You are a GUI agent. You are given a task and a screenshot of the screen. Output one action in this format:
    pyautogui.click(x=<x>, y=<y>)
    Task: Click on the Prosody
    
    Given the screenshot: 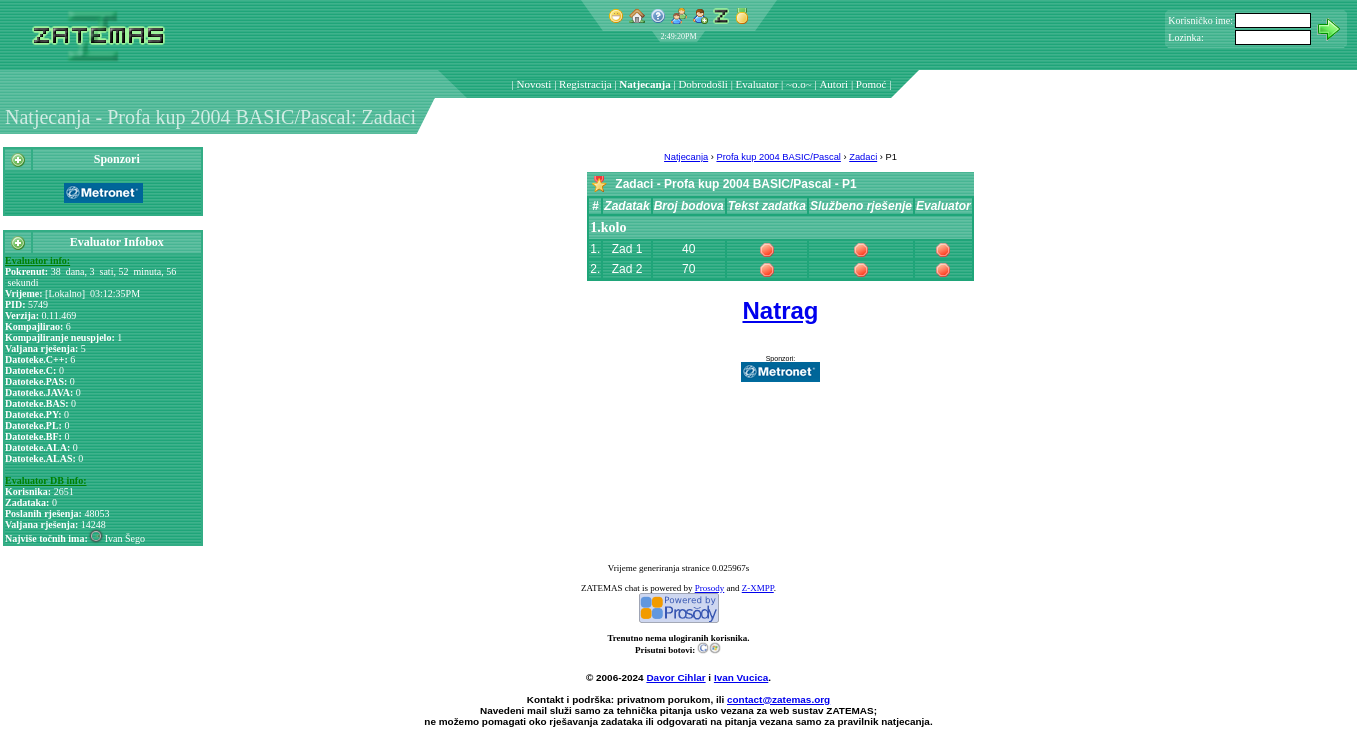 What is the action you would take?
    pyautogui.click(x=710, y=588)
    